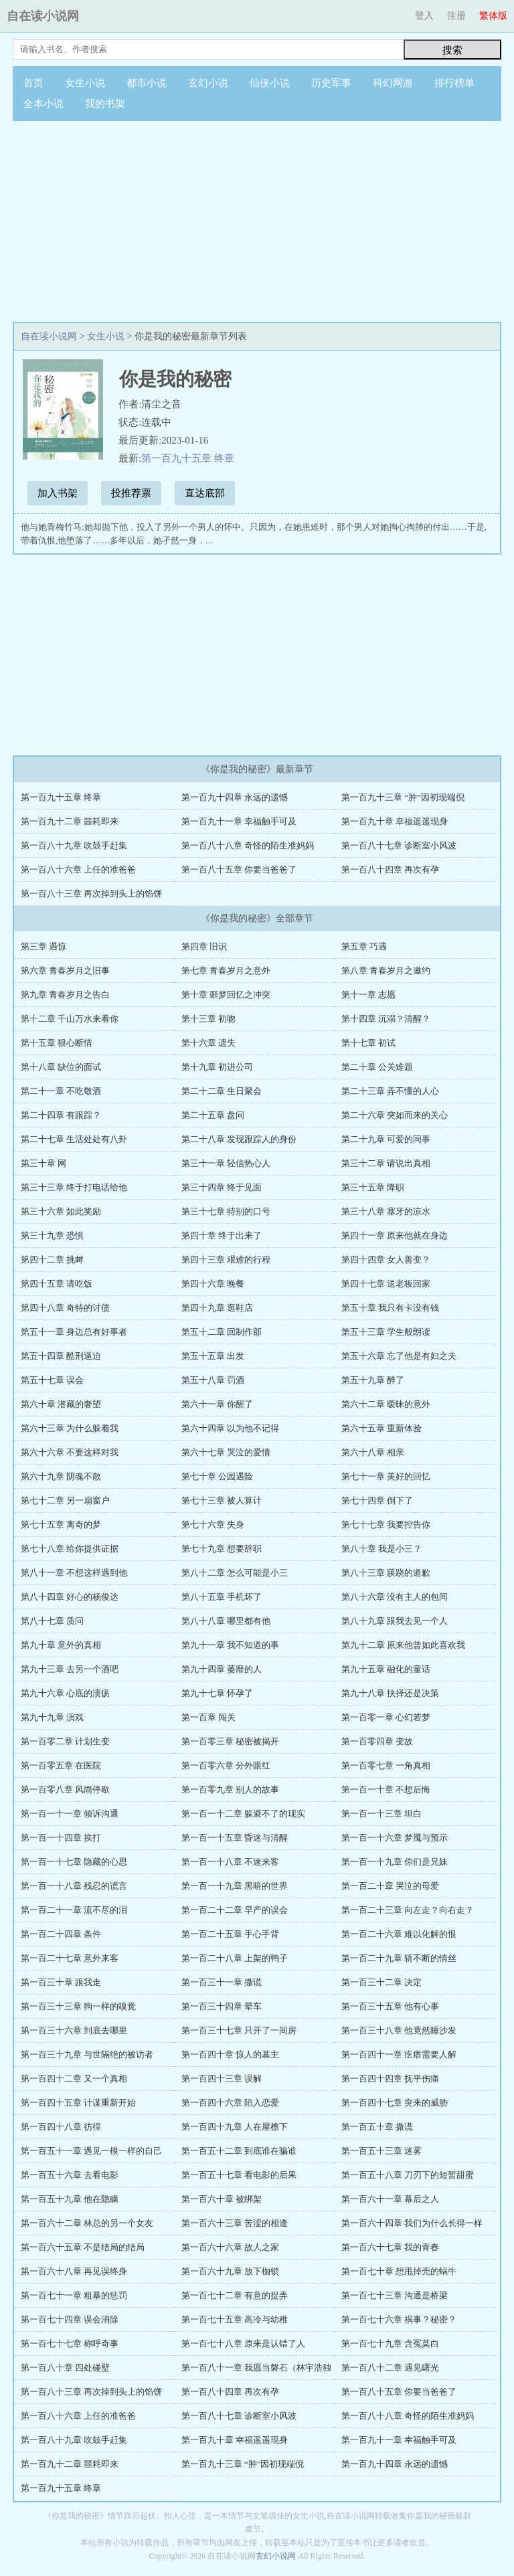 The height and width of the screenshot is (2576, 514). Describe the element at coordinates (452, 50) in the screenshot. I see `搜索` at that location.